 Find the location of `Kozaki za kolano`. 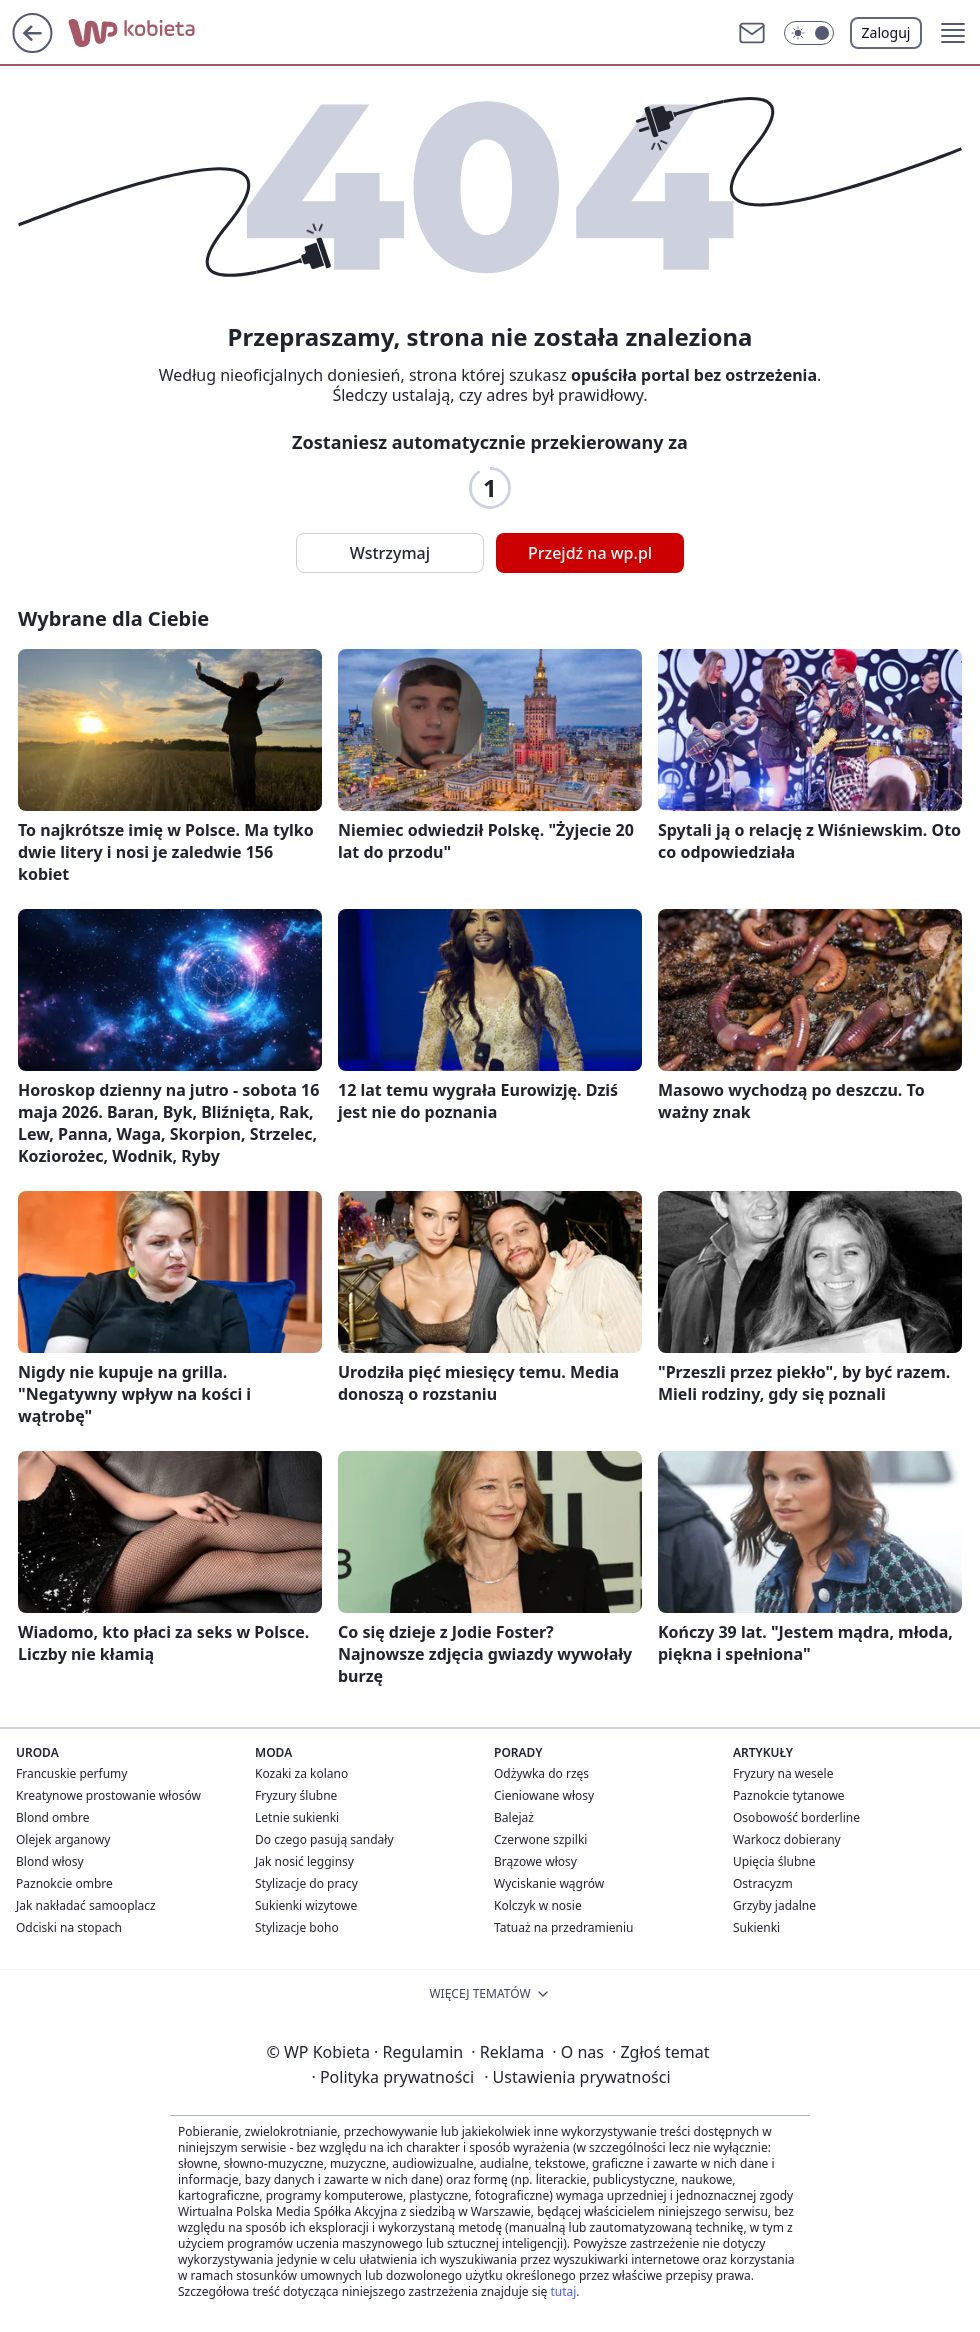

Kozaki za kolano is located at coordinates (301, 1773).